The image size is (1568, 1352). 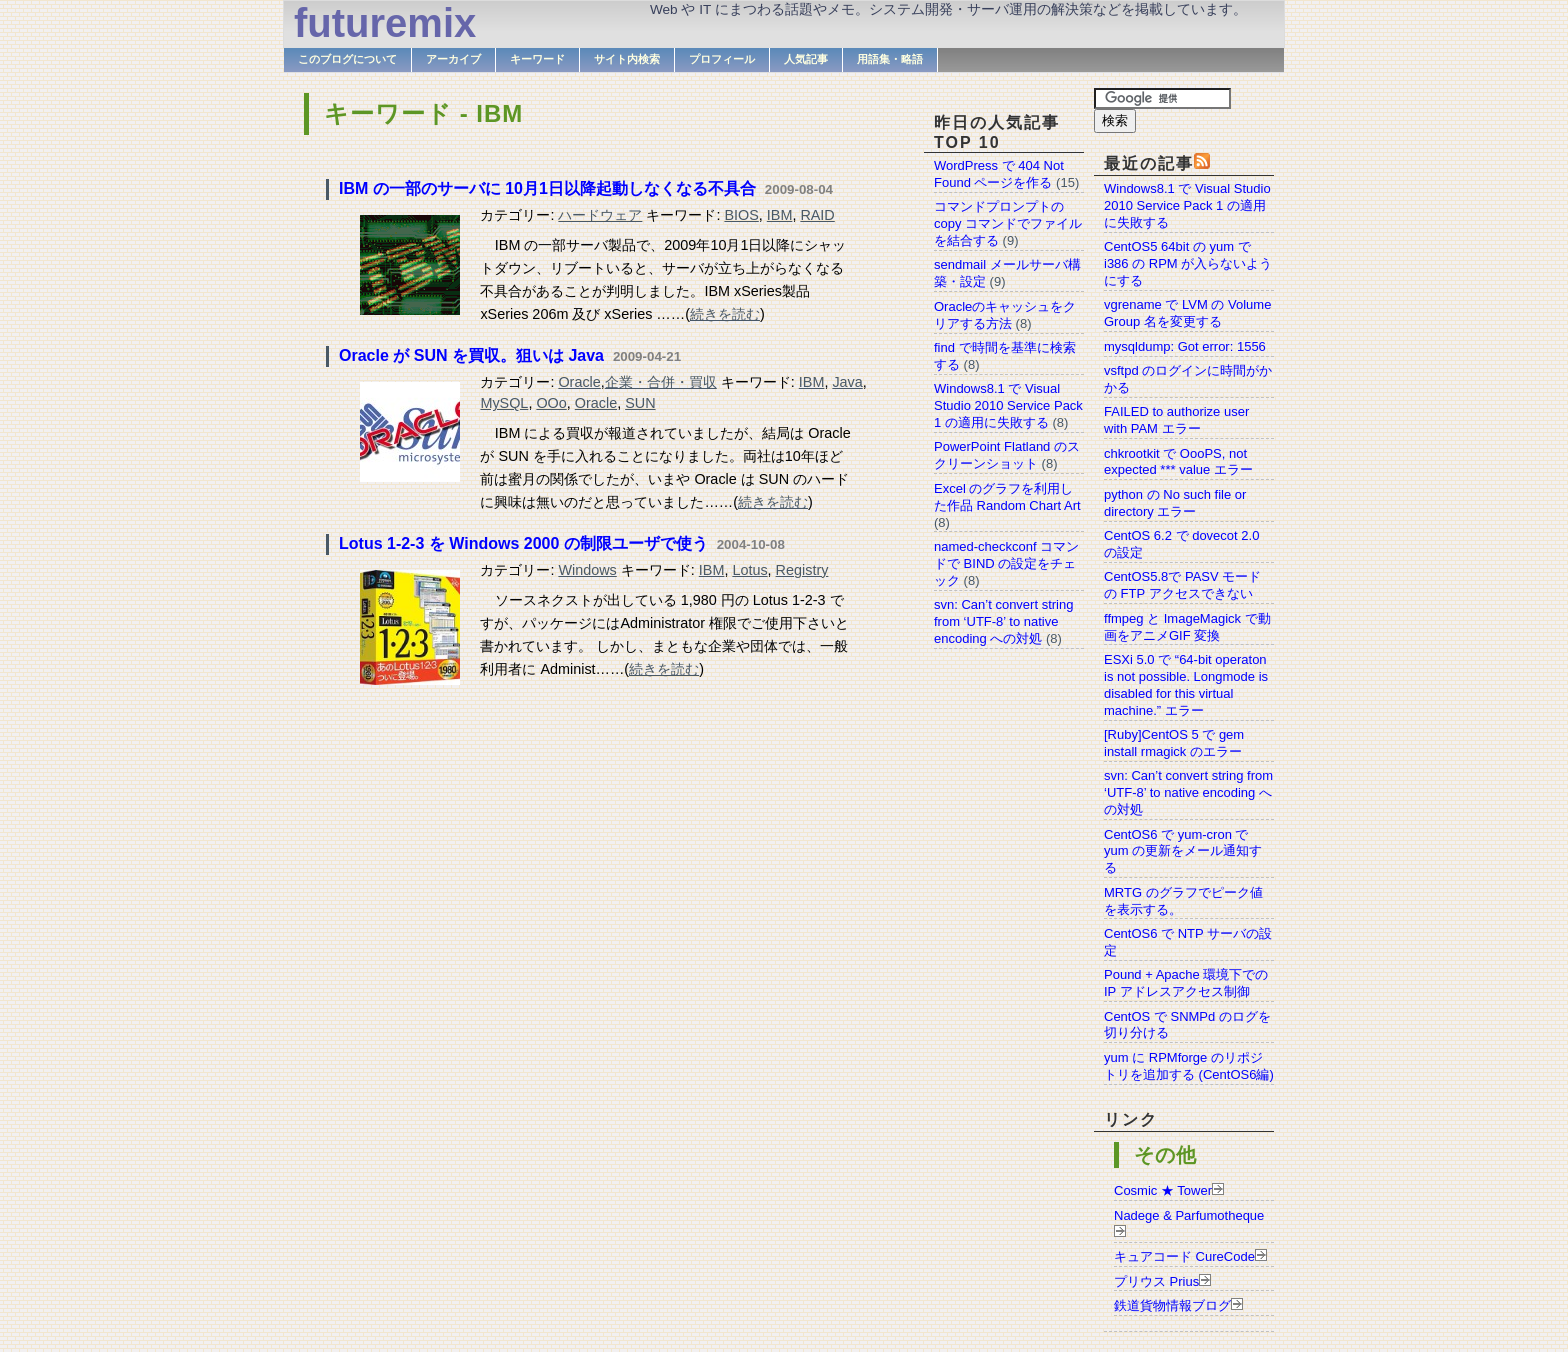 What do you see at coordinates (1186, 983) in the screenshot?
I see `Pound + Apache 環境下での IP アドレスアクセス制御` at bounding box center [1186, 983].